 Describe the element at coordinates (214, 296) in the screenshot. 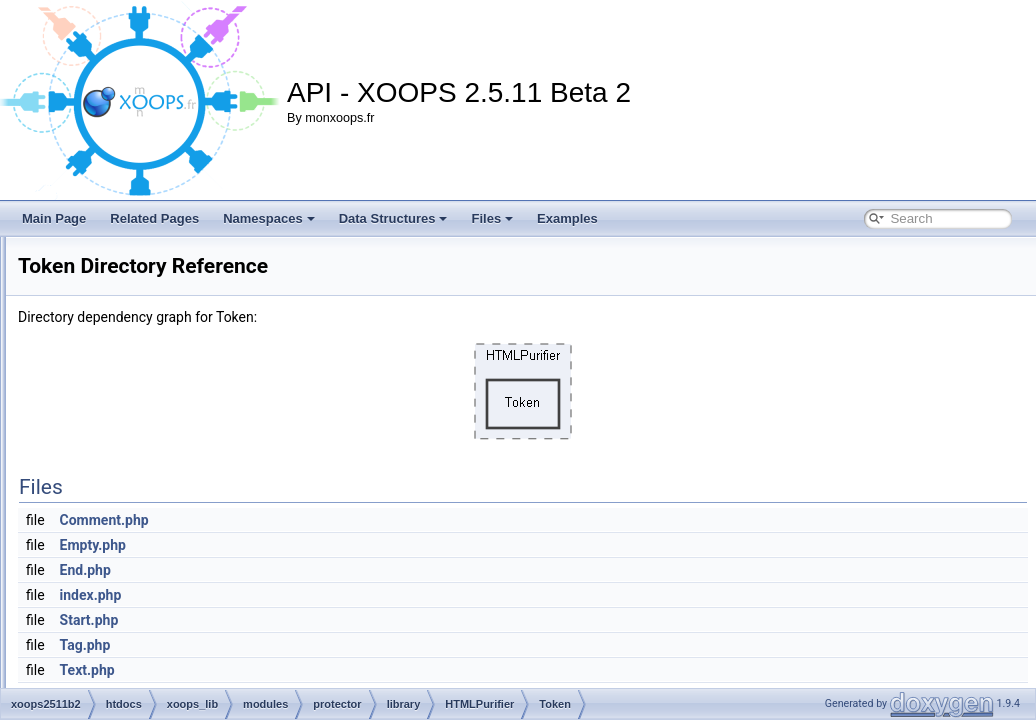

I see `HTMLModule` at that location.